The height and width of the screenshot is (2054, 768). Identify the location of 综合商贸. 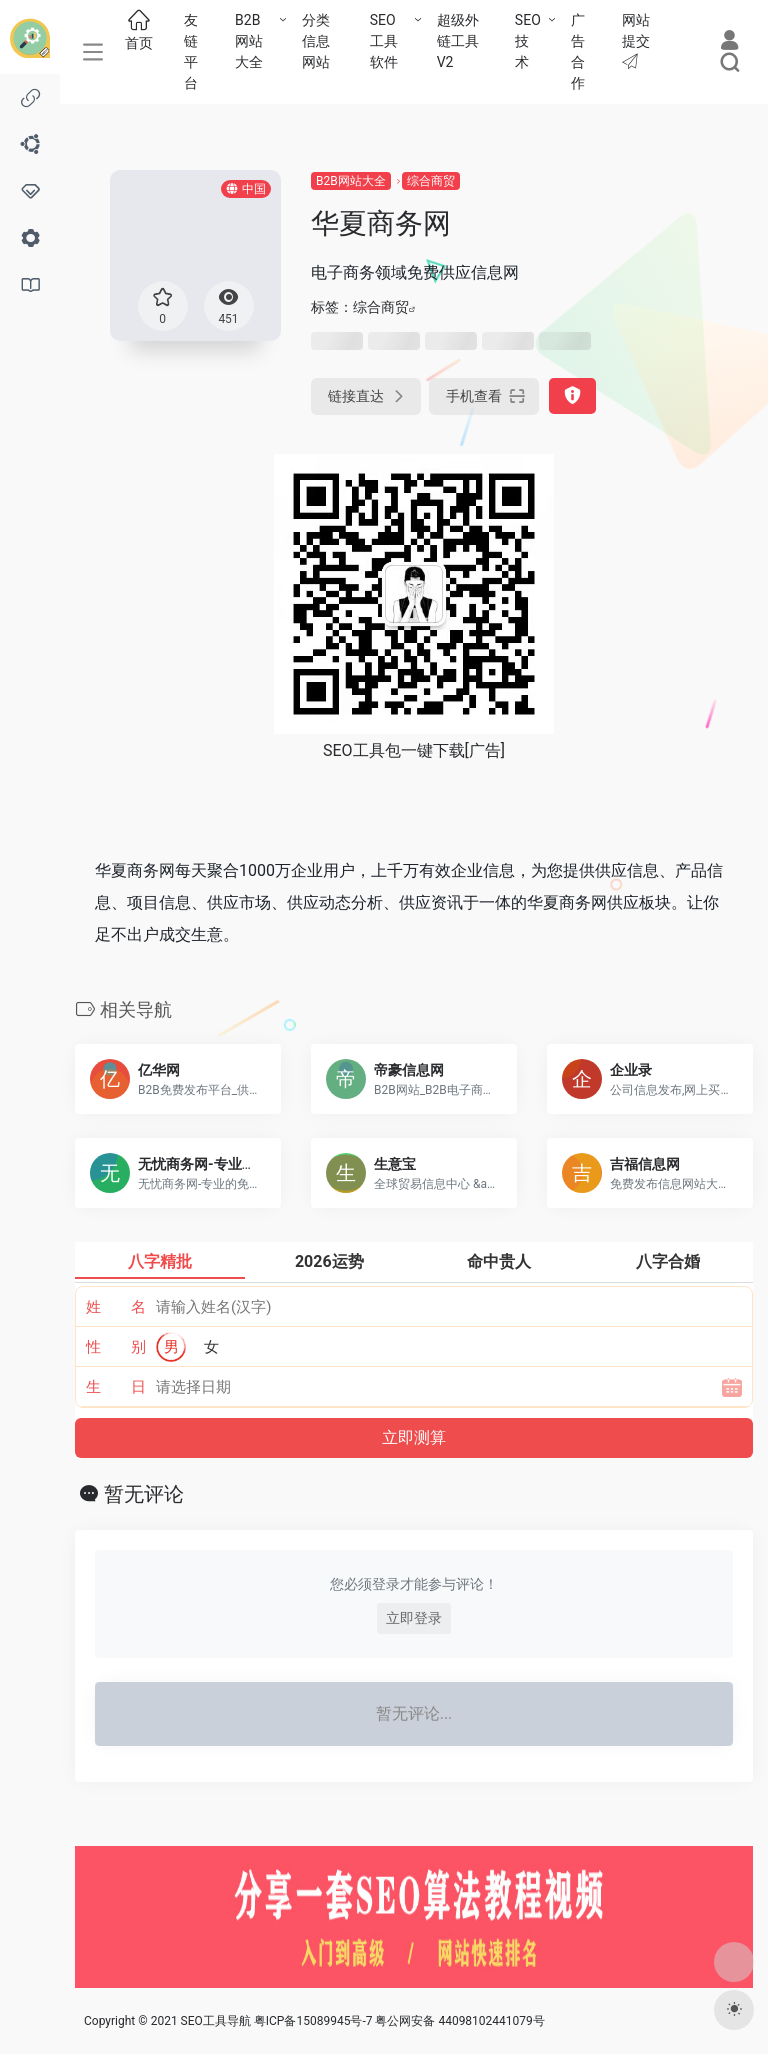
(431, 181).